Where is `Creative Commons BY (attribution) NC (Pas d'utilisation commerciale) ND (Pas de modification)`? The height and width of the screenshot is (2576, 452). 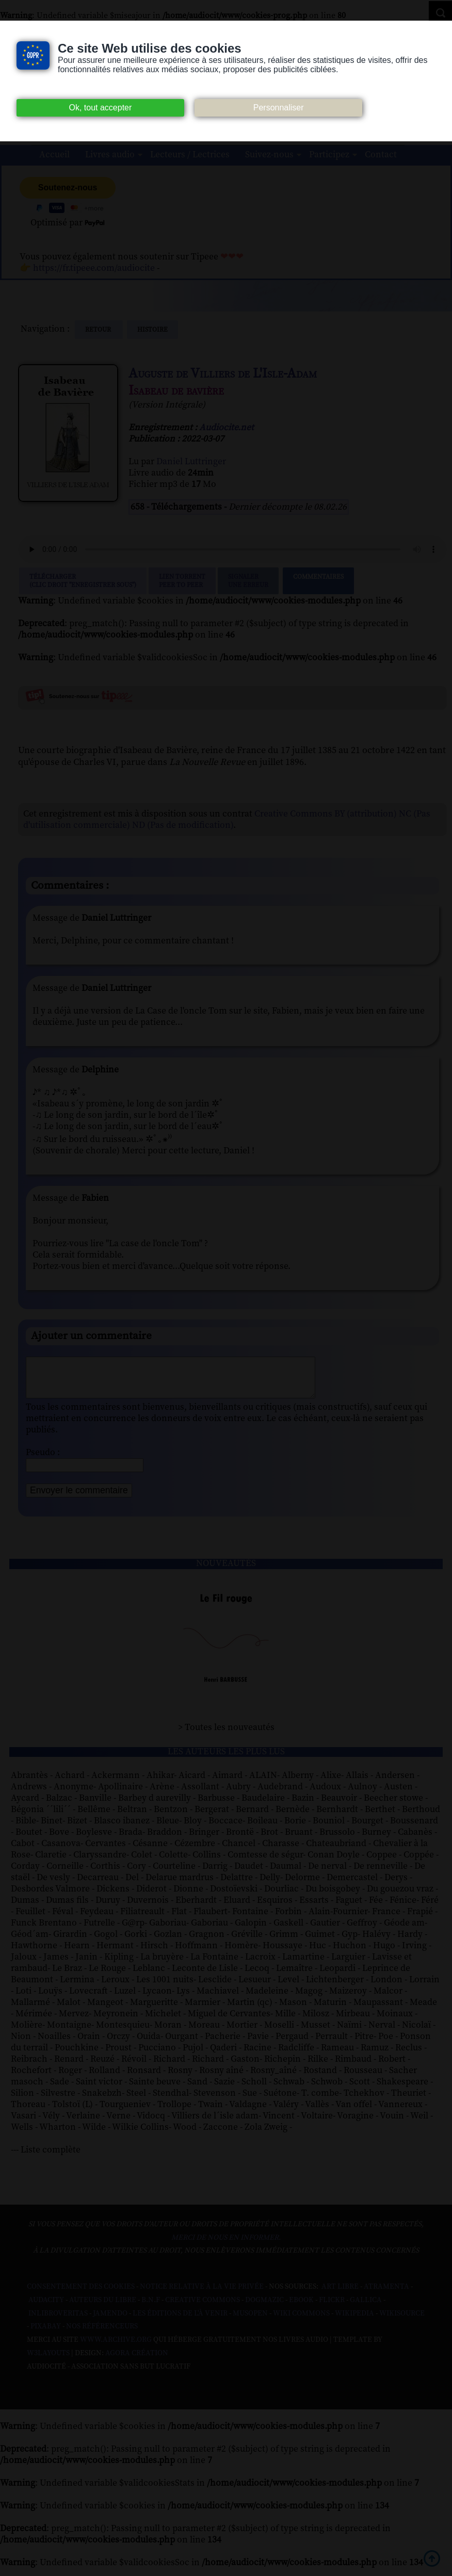 Creative Commons BY (attribution) NC (Pas d'utilisation commerciale) ND (Pas de modification) is located at coordinates (226, 819).